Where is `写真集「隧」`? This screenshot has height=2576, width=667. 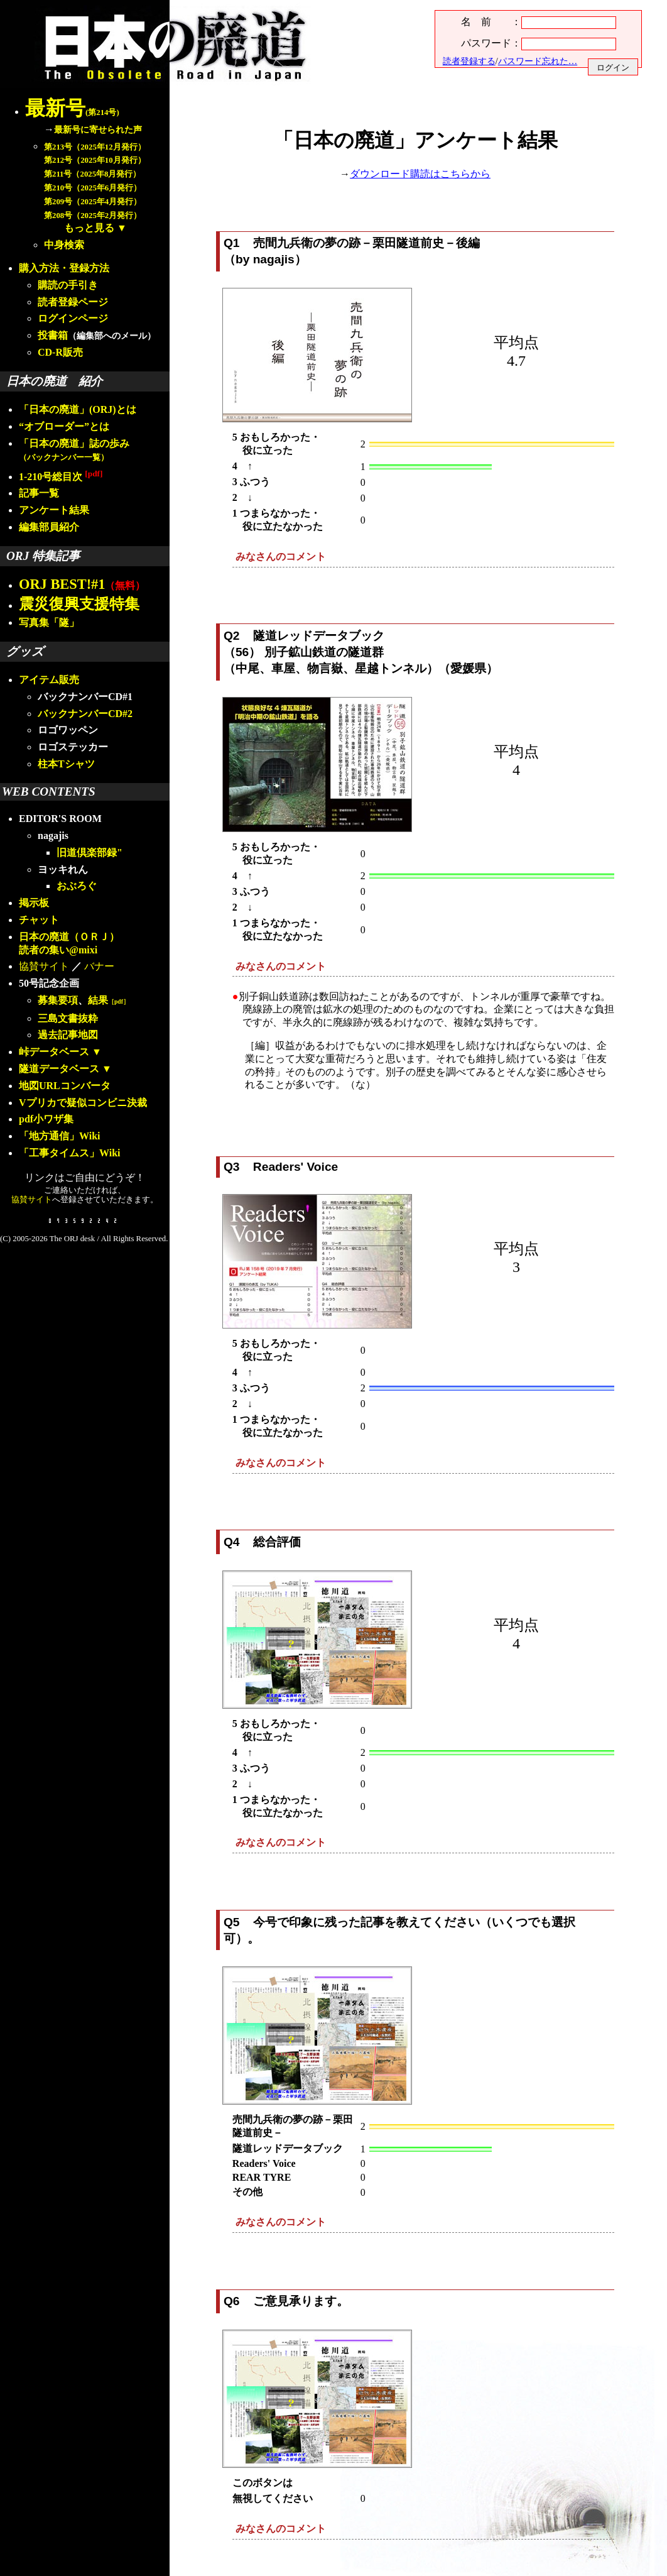
写真集「隧」 is located at coordinates (49, 622).